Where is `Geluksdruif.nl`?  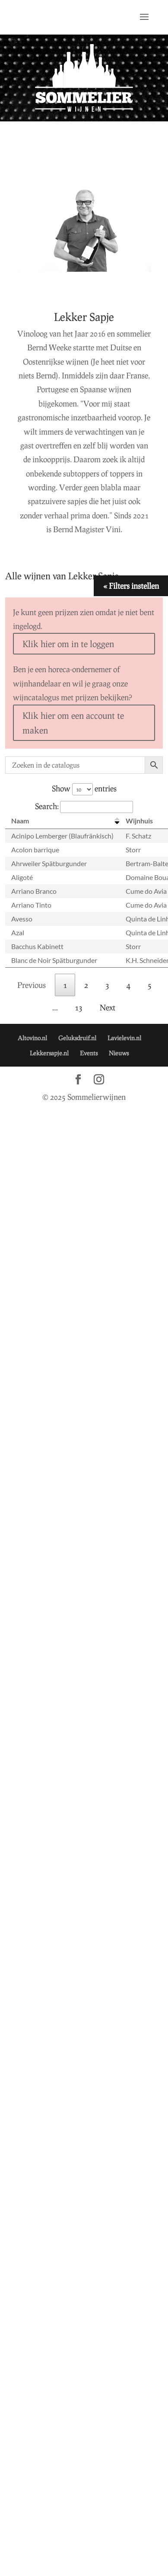
Geluksdruif.nl is located at coordinates (77, 1038).